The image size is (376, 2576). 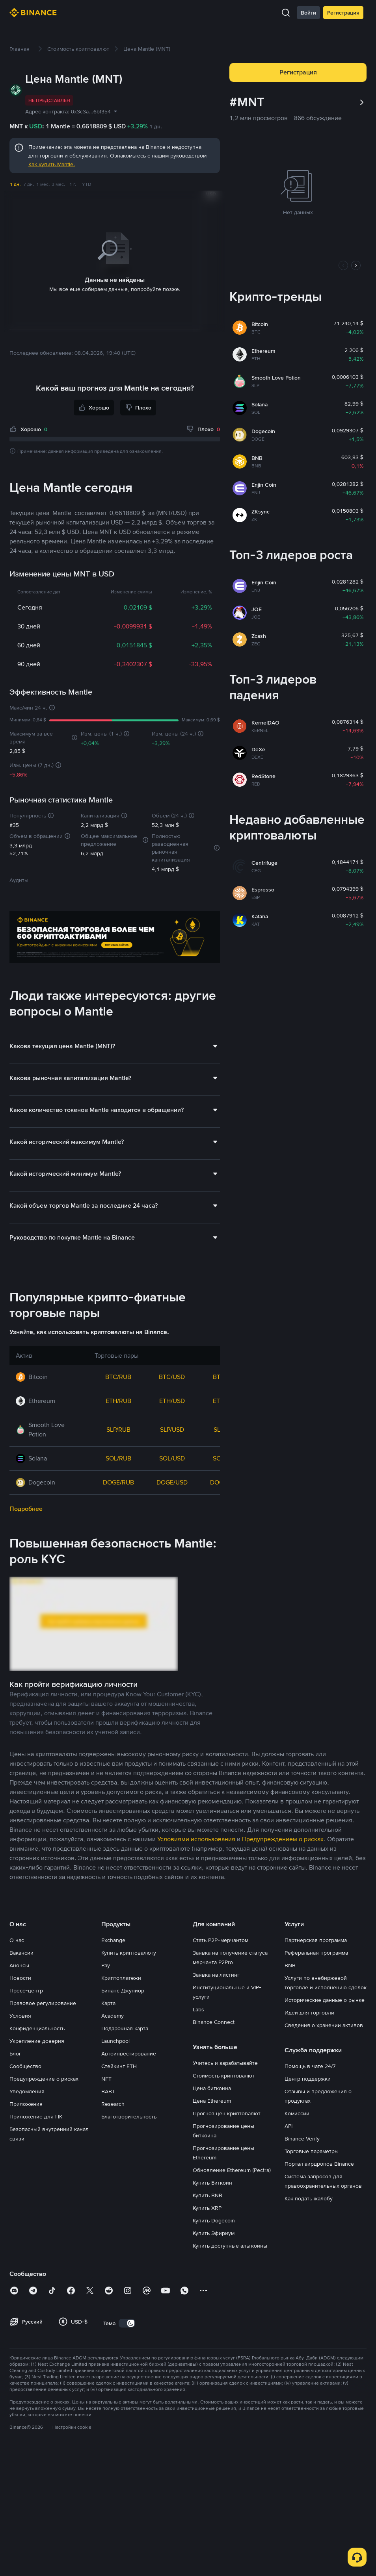 What do you see at coordinates (225, 2001) in the screenshot?
I see `Учитесь и зарабатывайте` at bounding box center [225, 2001].